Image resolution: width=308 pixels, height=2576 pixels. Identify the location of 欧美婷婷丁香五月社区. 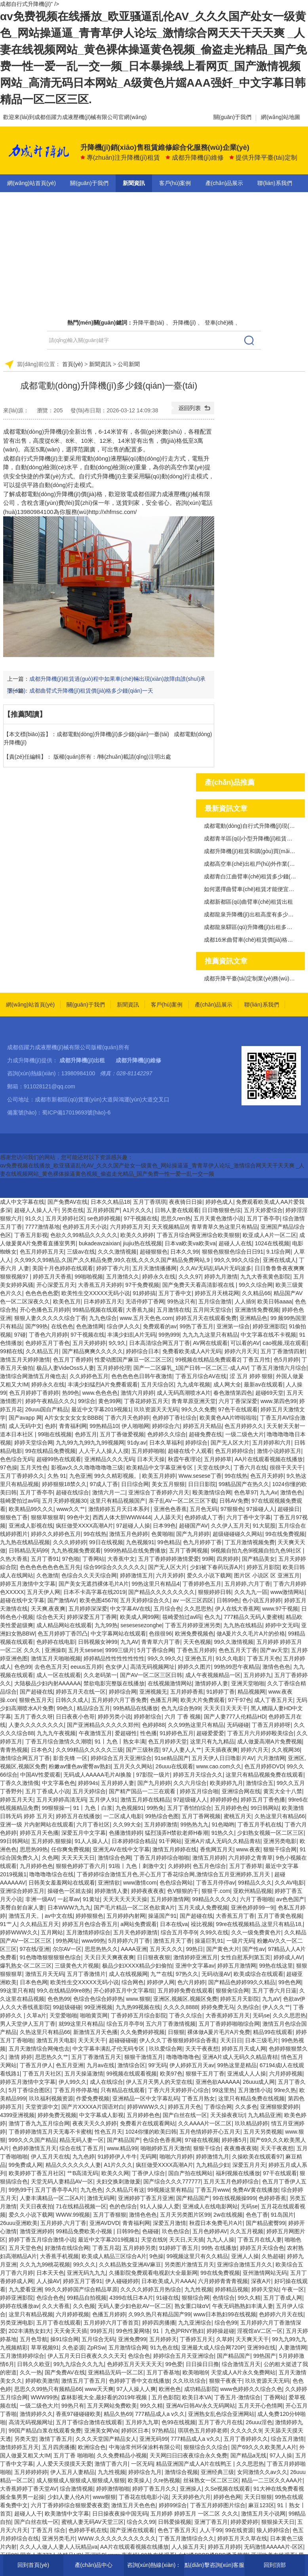
(36, 2173).